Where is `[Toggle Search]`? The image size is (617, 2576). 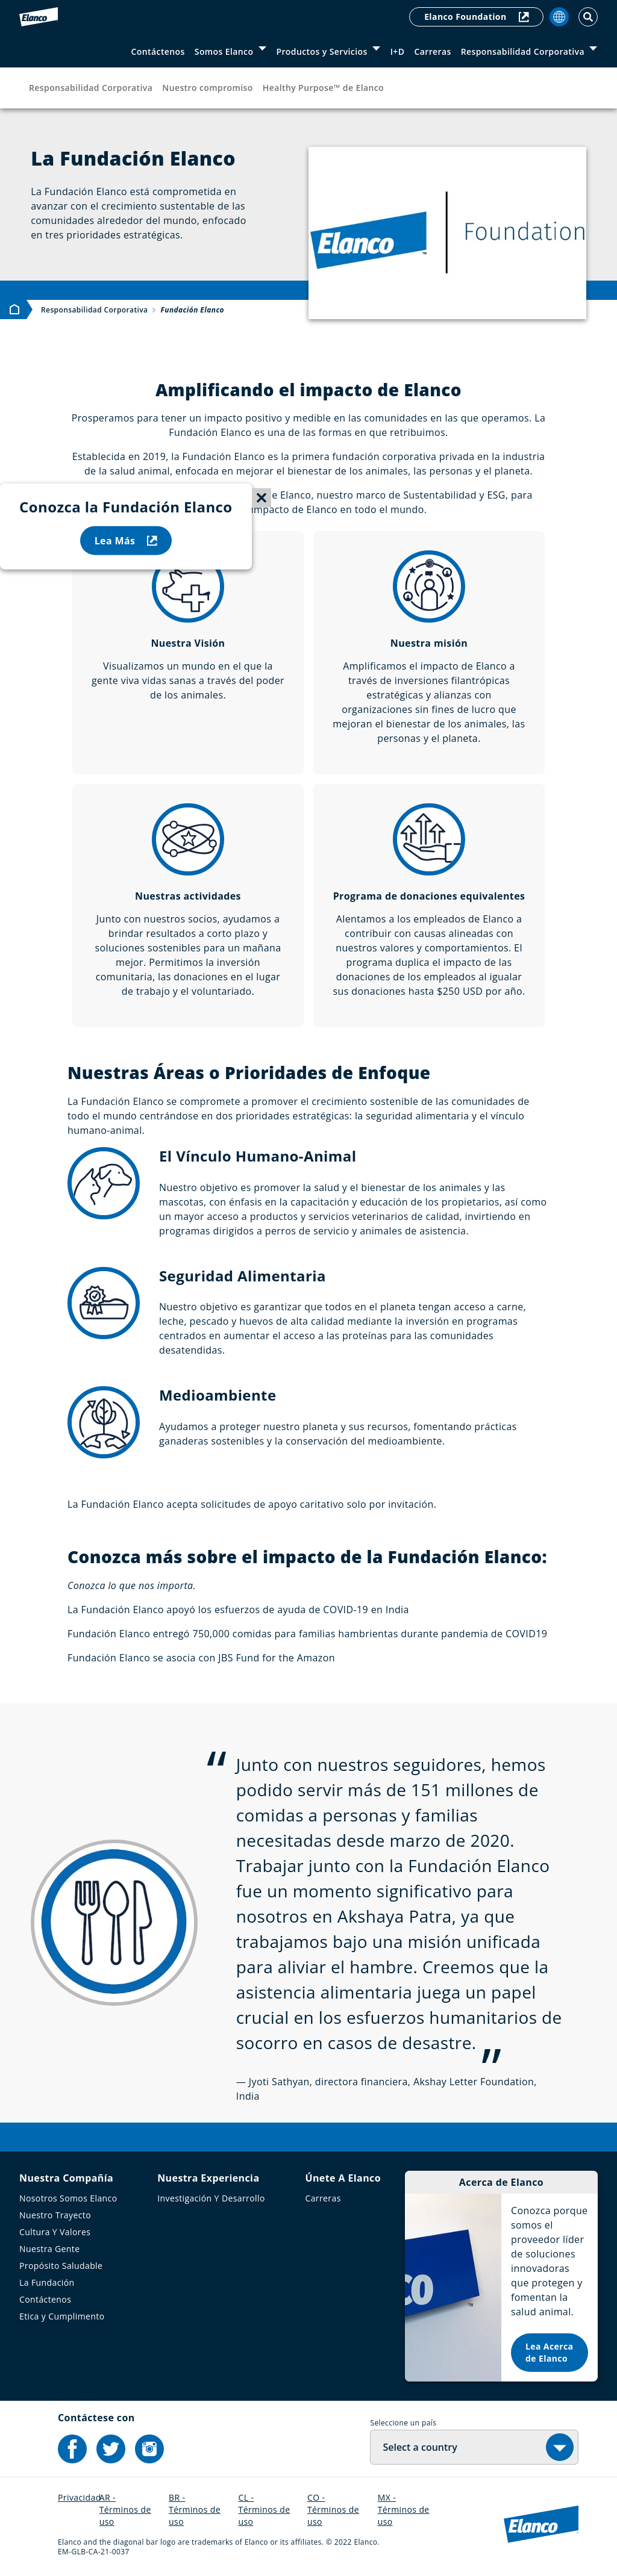 [Toggle Search] is located at coordinates (588, 16).